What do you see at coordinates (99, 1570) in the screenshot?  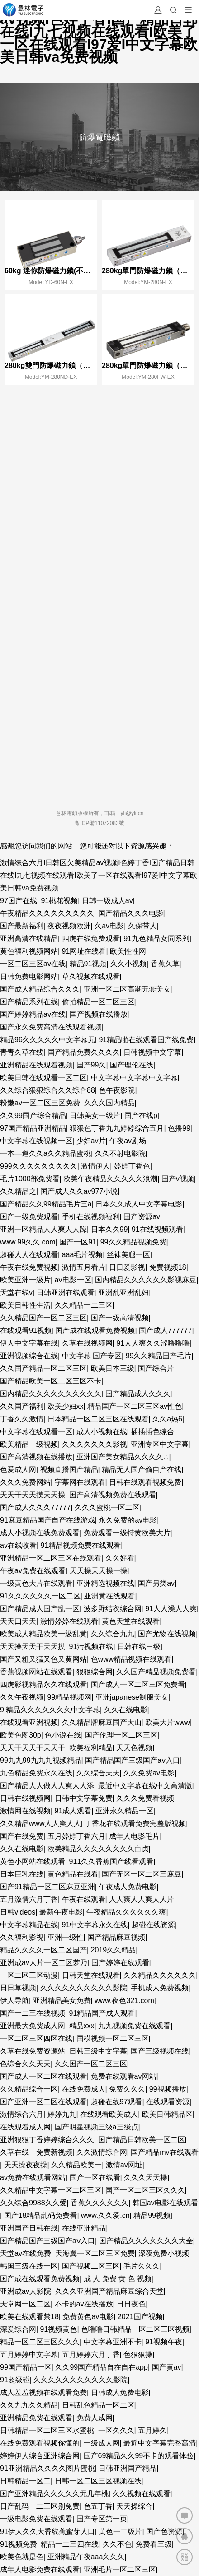 I see `天天操天天操一操` at bounding box center [99, 1570].